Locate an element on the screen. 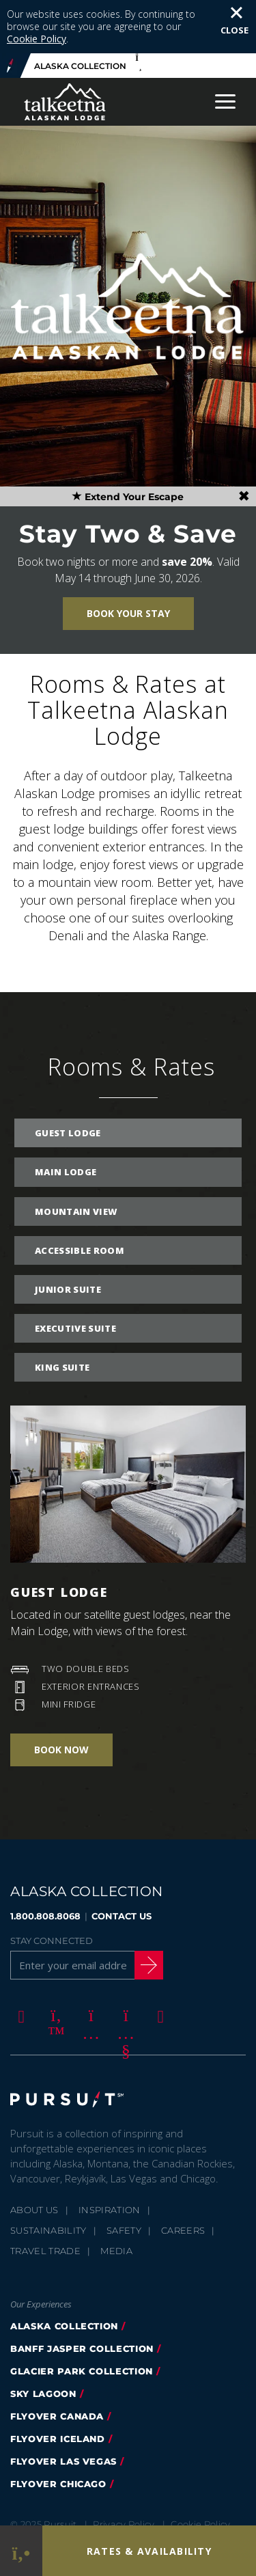 This screenshot has height=2576, width=256. About Us is located at coordinates (34, 2156).